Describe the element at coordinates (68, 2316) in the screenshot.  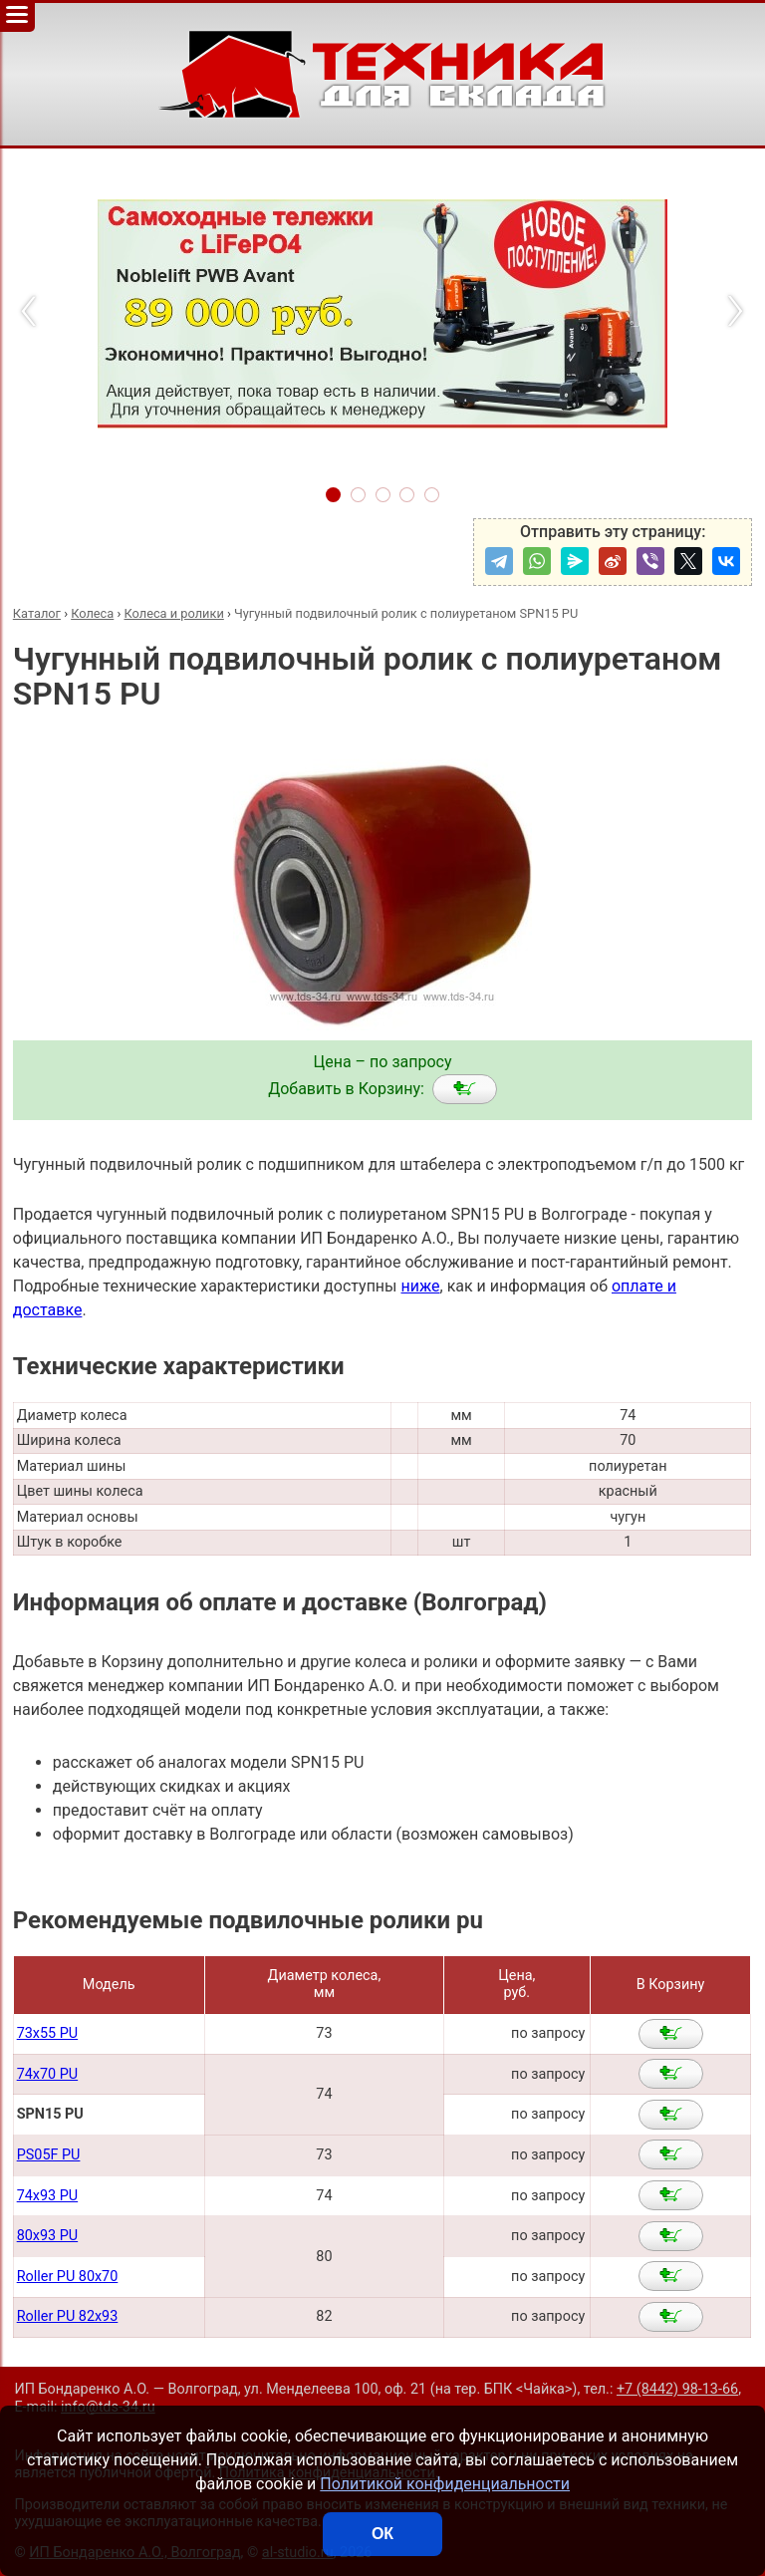
I see `Roller PU 82x93` at that location.